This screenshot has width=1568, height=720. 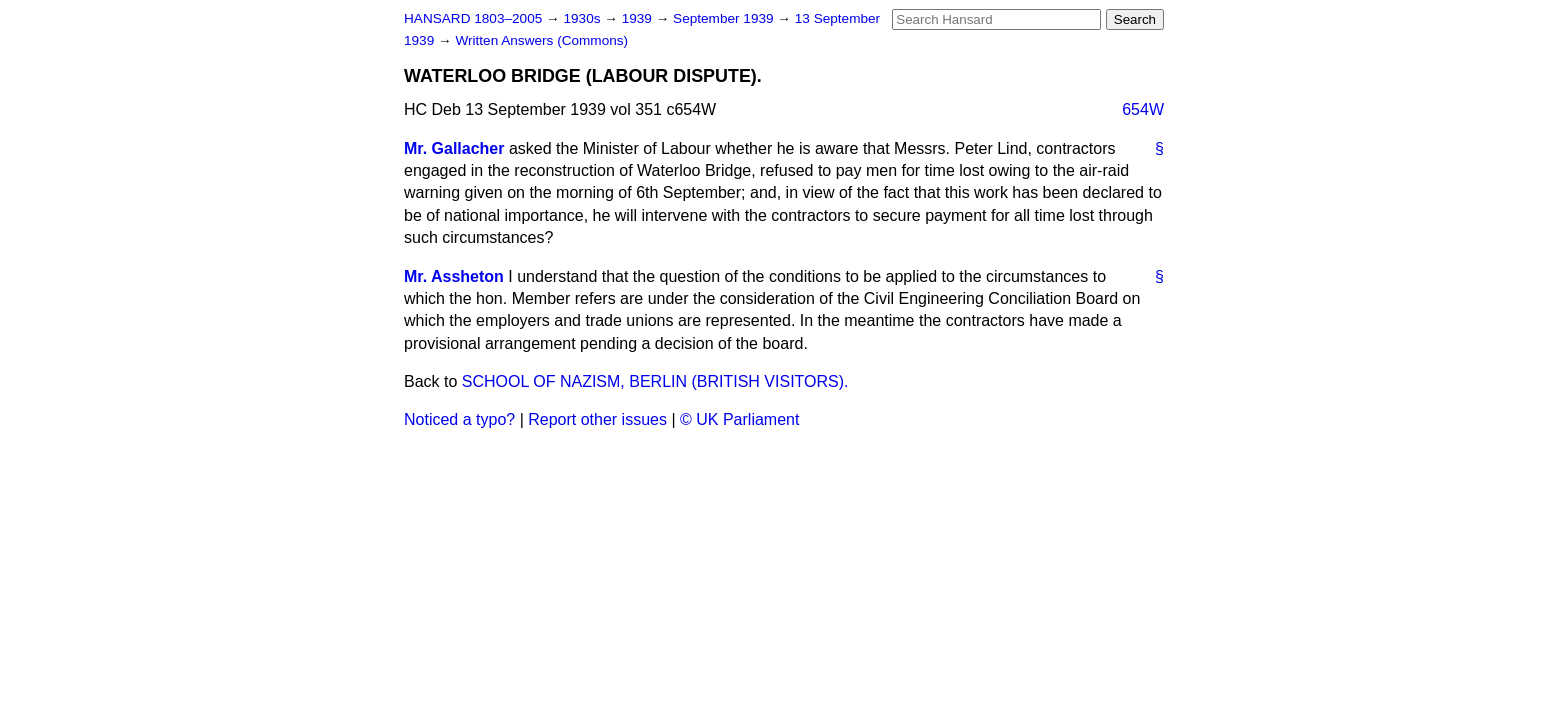 What do you see at coordinates (454, 276) in the screenshot?
I see `Mr. Assheton` at bounding box center [454, 276].